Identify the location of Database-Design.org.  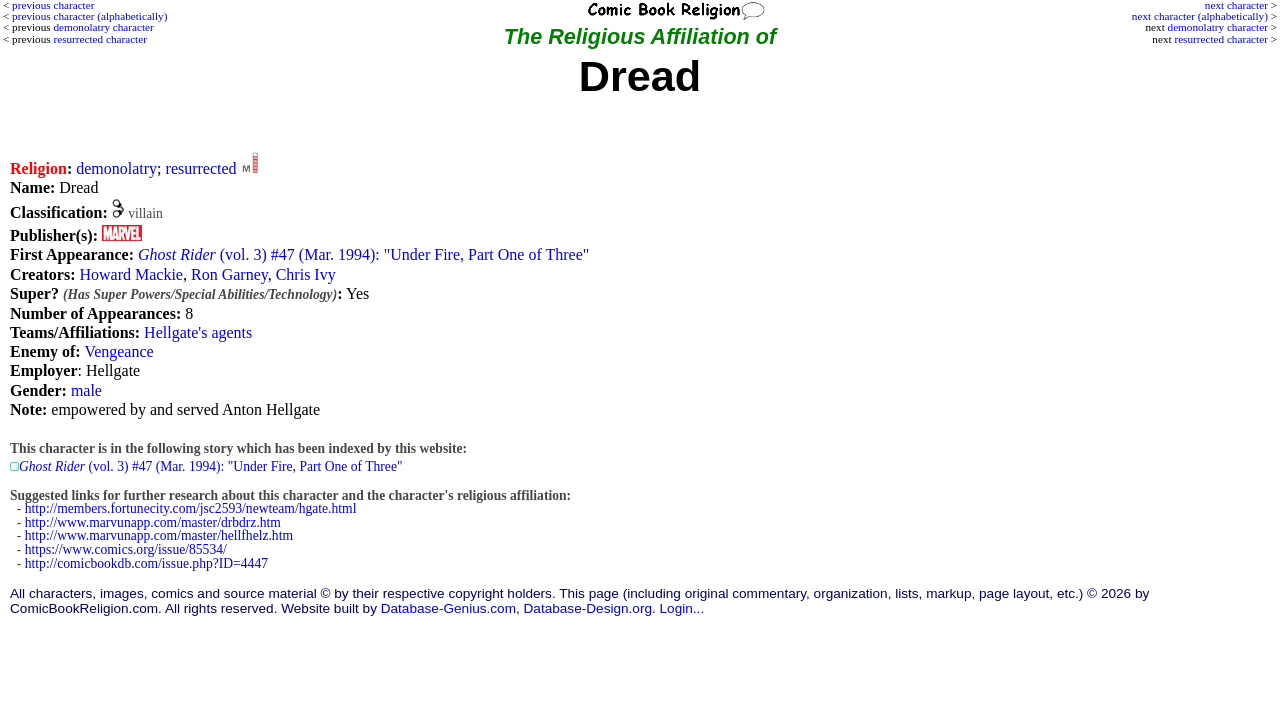
(588, 608).